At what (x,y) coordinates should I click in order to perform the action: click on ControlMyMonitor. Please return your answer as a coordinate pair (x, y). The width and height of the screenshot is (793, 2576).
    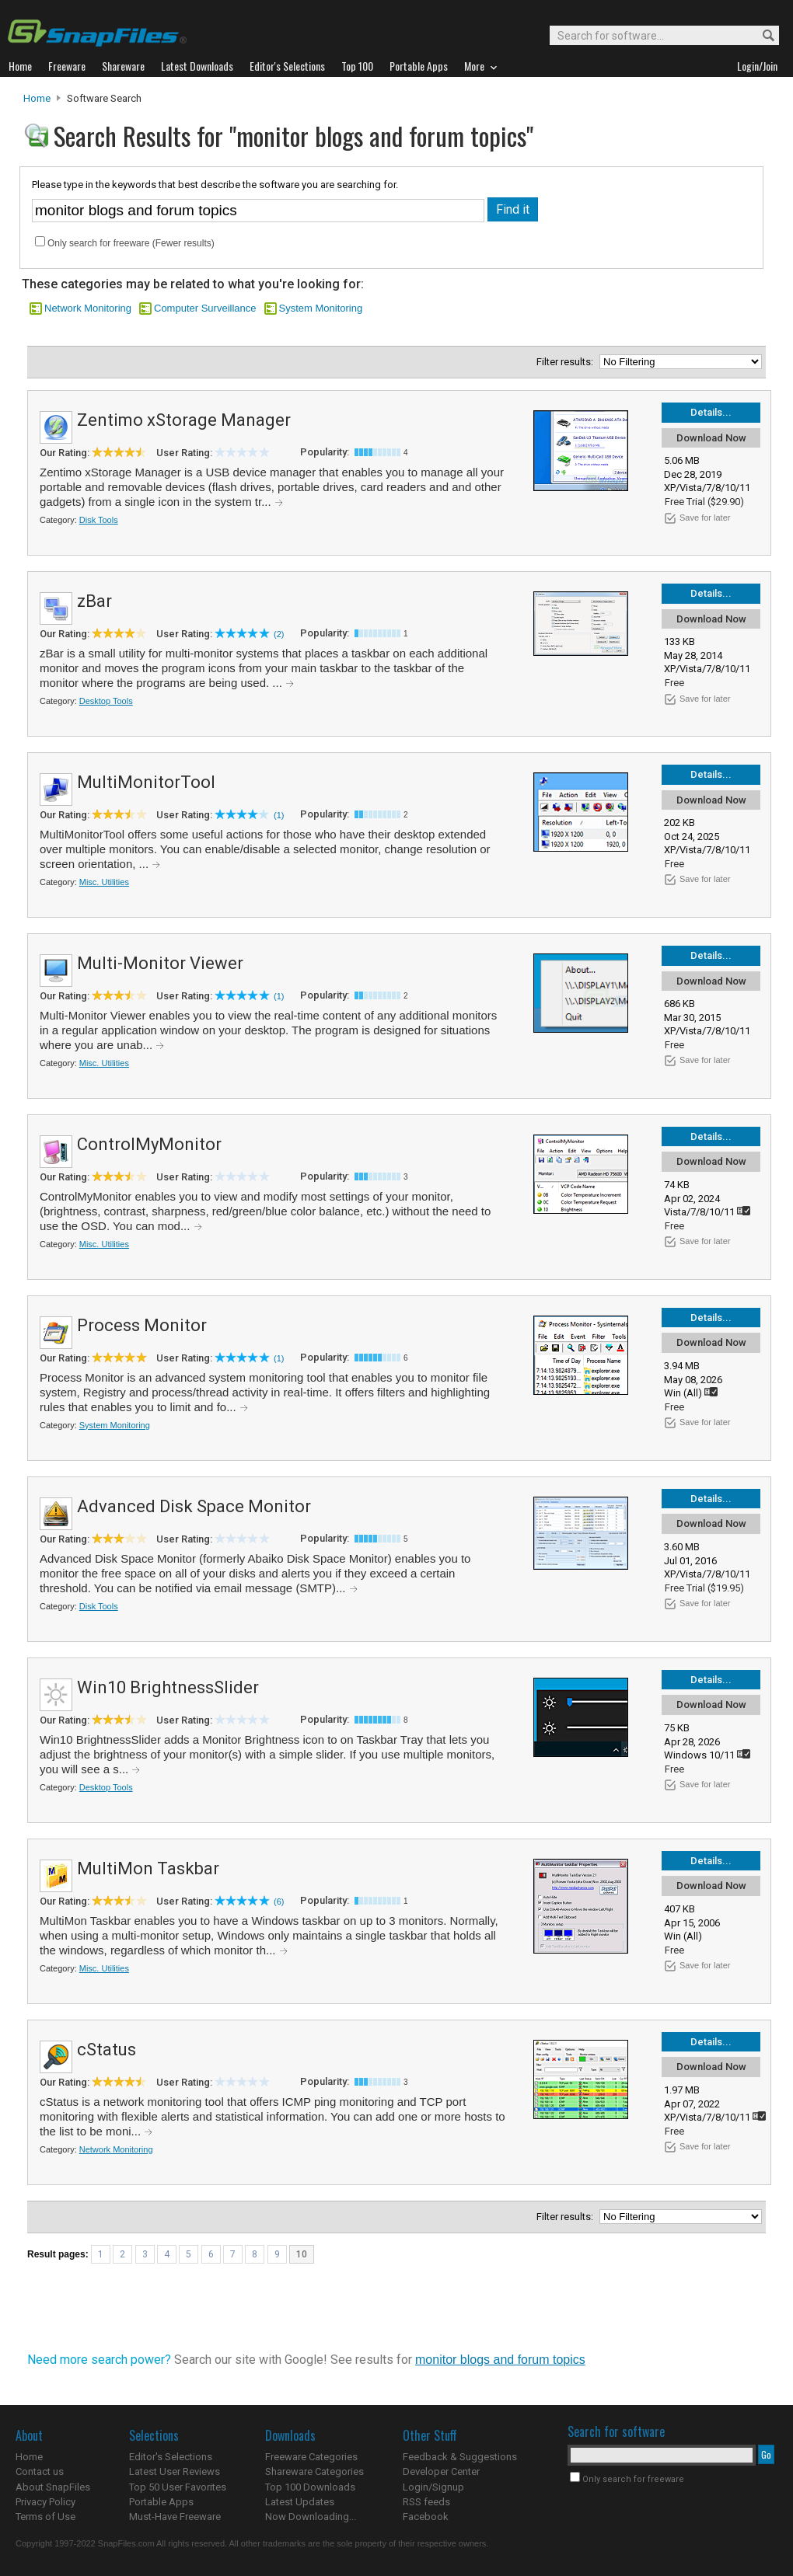
    Looking at the image, I should click on (149, 1144).